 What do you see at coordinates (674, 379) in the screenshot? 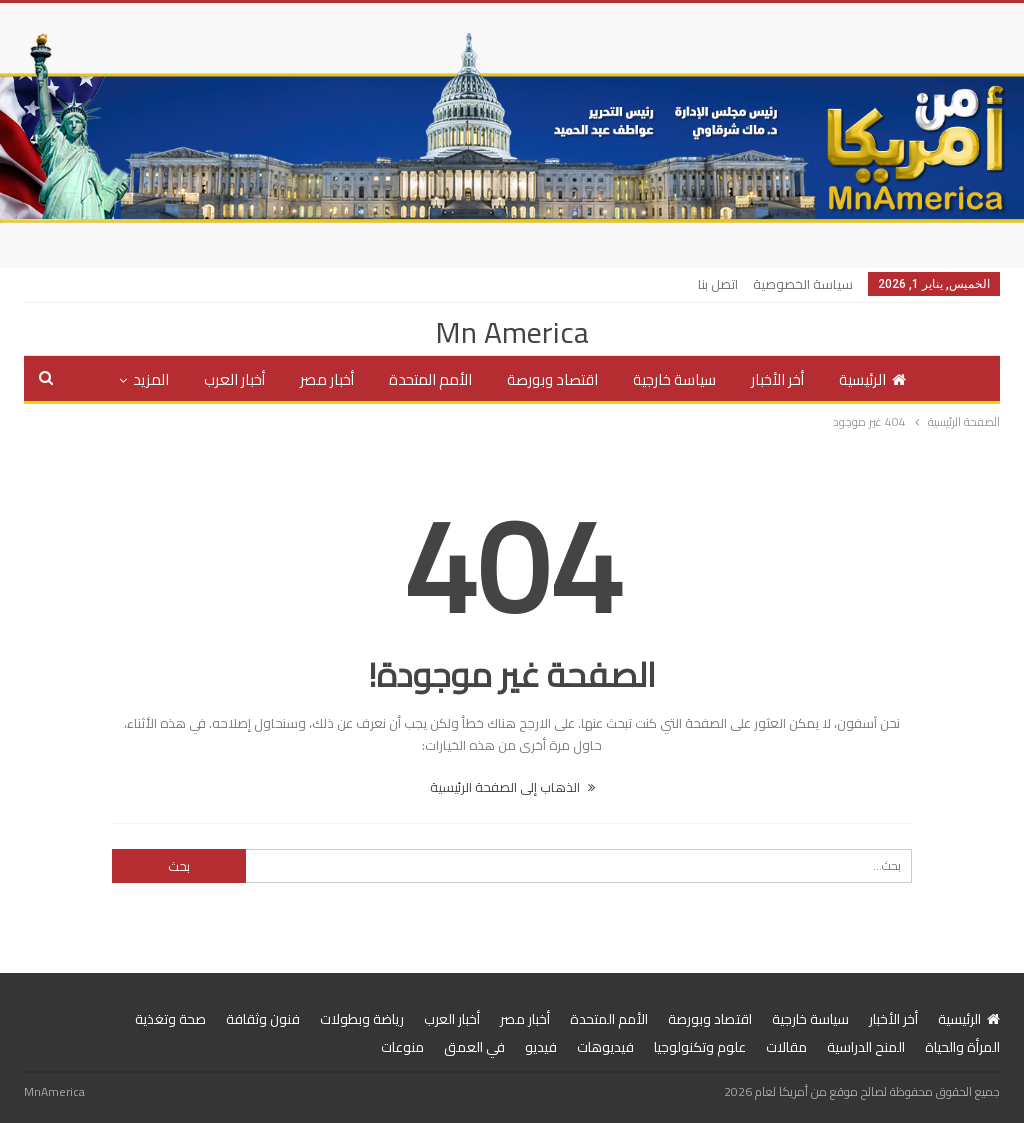
I see `سياسة خارجية` at bounding box center [674, 379].